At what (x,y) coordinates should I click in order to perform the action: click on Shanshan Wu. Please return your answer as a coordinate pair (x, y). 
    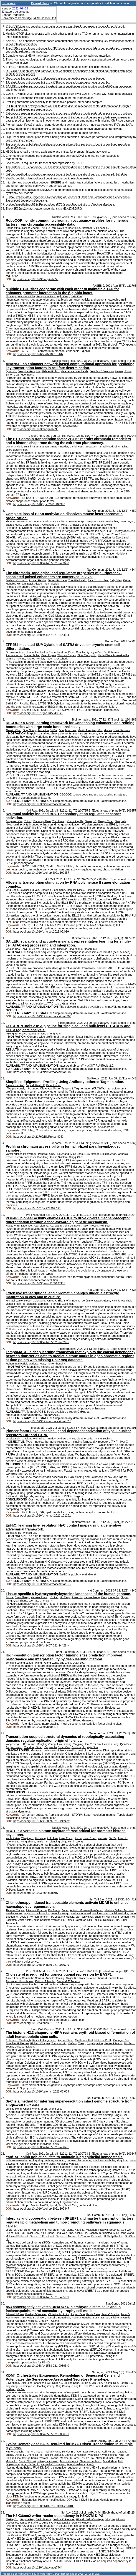
    Looking at the image, I should click on (42, 2382).